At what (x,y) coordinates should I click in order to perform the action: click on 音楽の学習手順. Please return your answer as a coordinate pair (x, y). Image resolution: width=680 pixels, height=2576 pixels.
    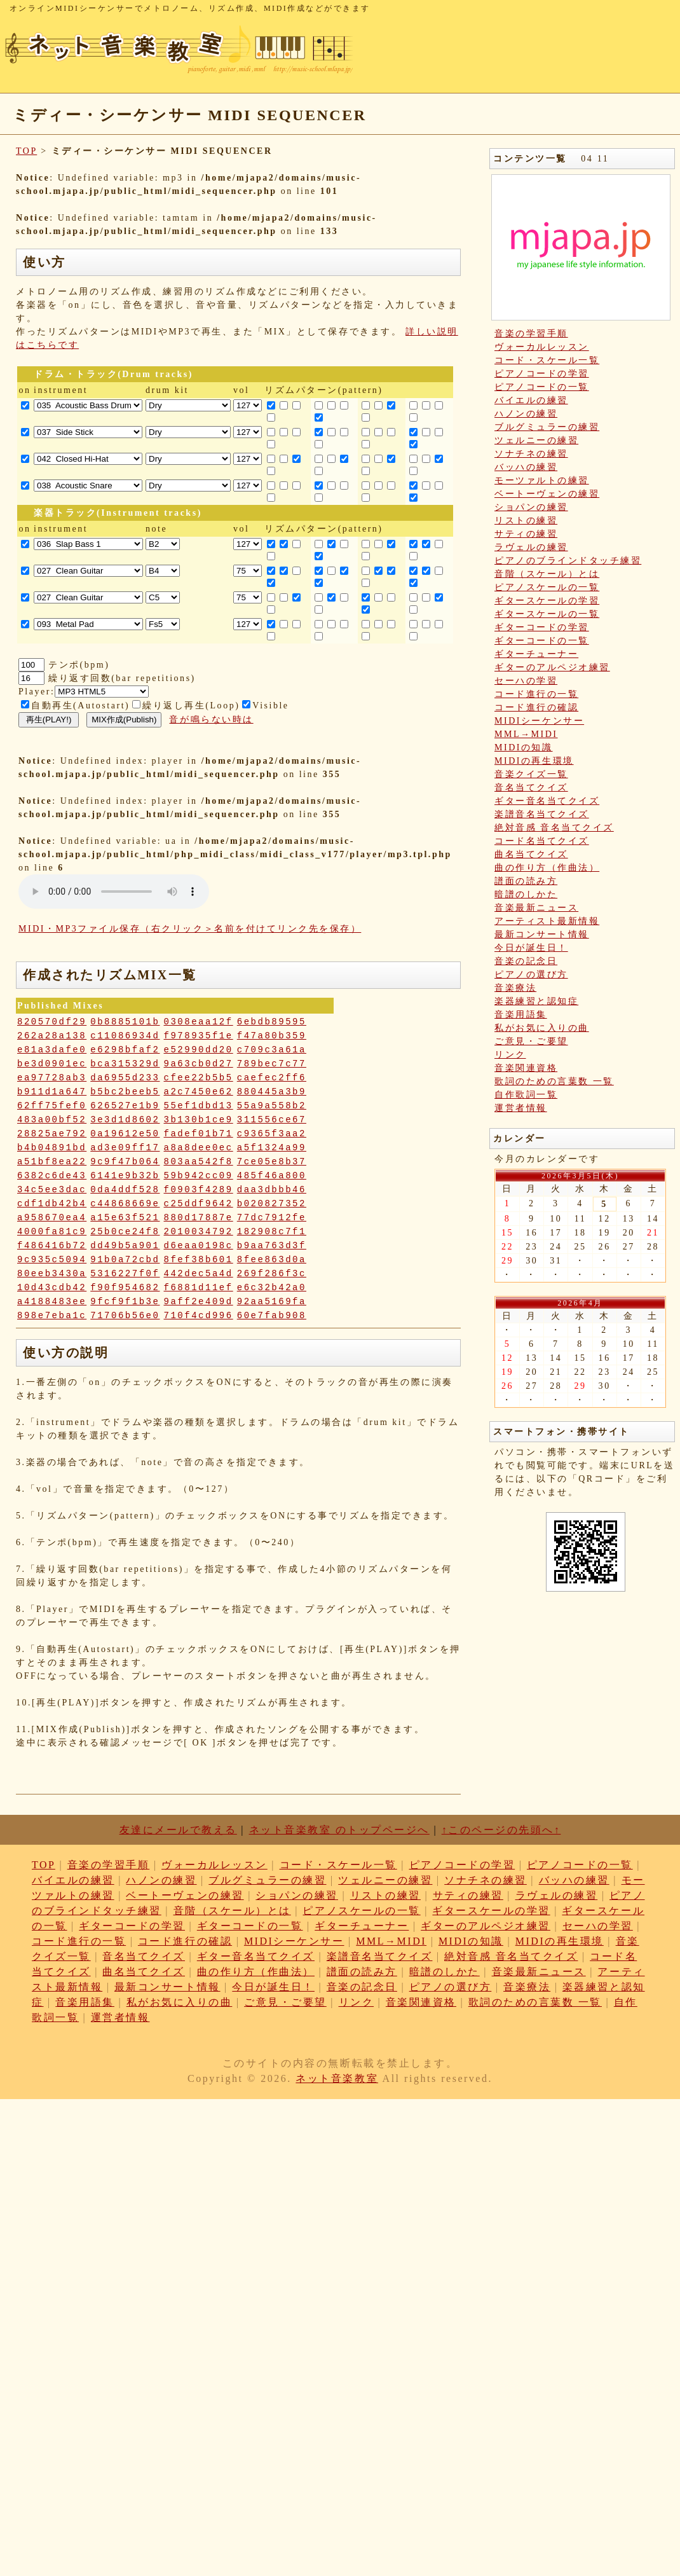
    Looking at the image, I should click on (531, 333).